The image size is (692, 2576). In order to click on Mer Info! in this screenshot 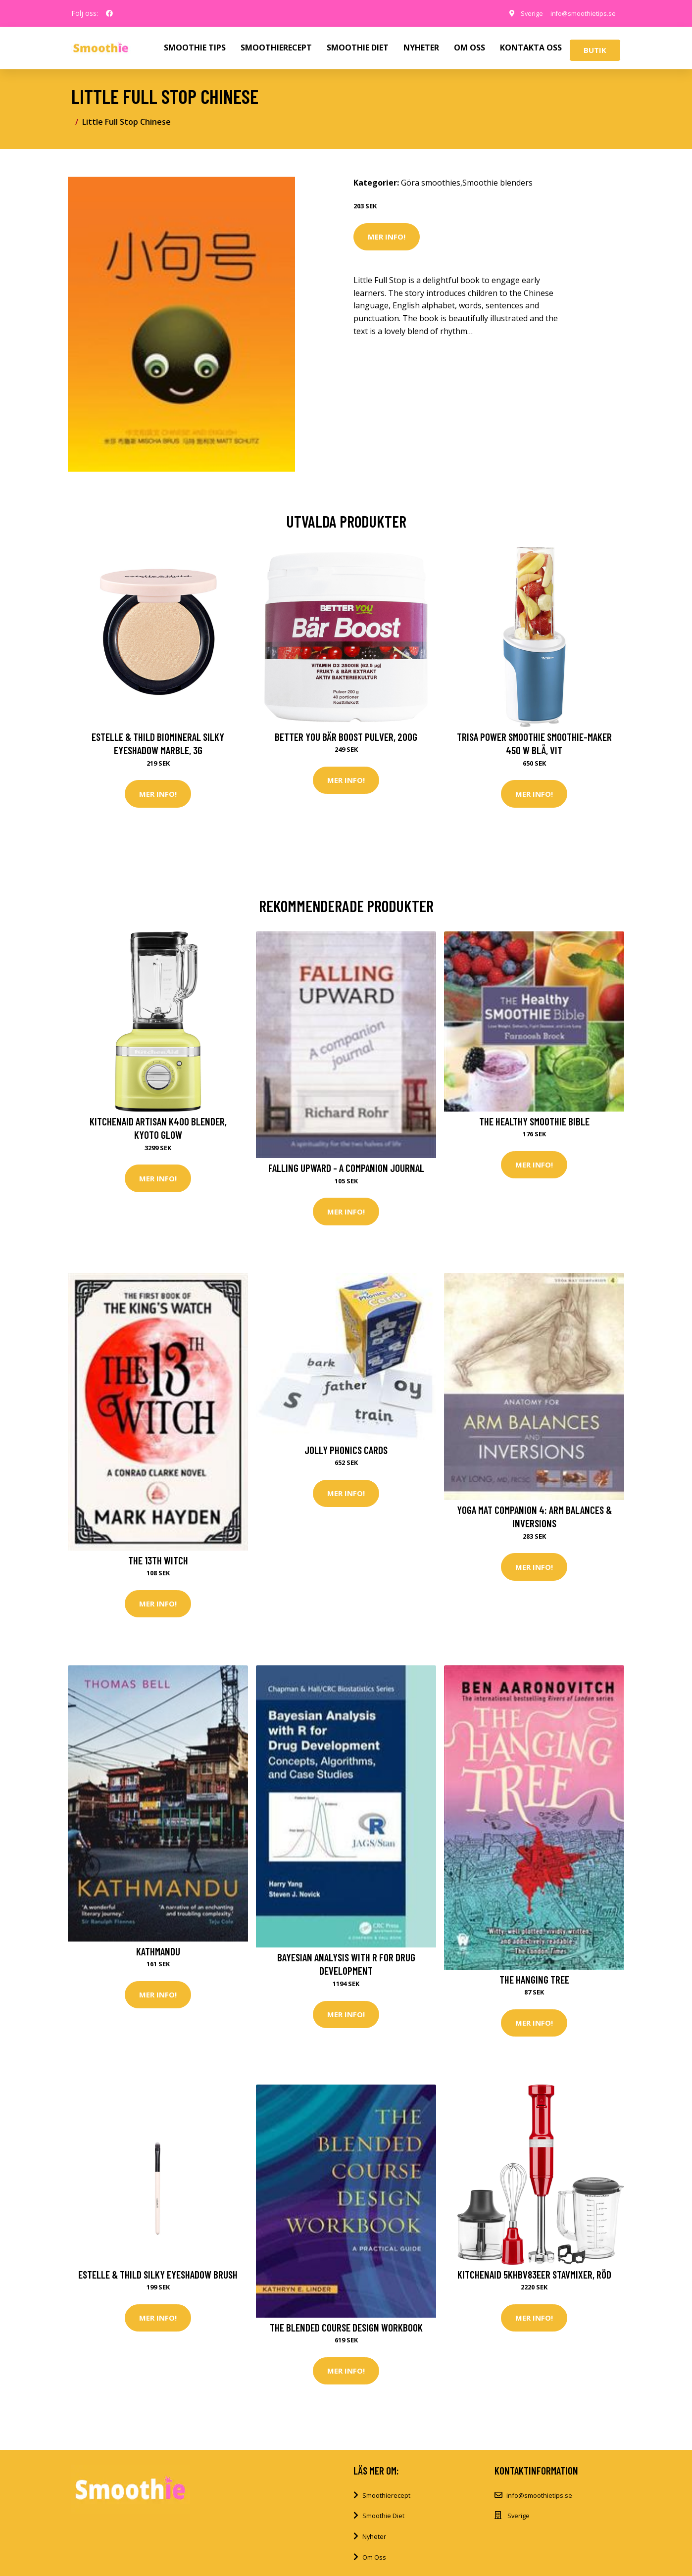, I will do `click(386, 237)`.